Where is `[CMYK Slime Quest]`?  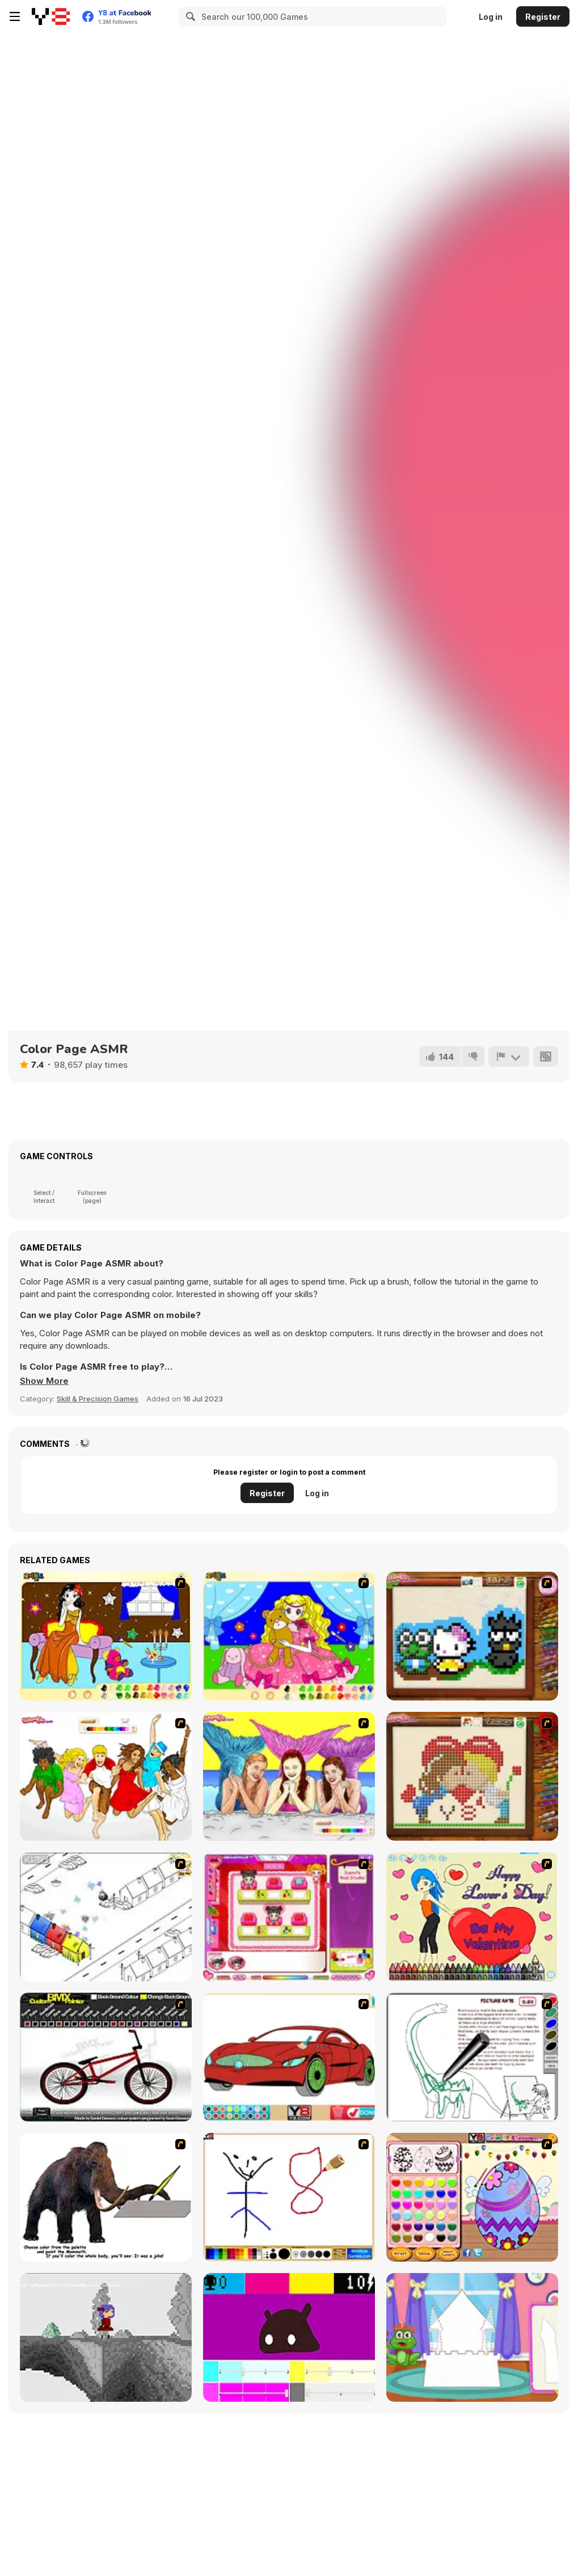
[CMYK Slime Quest] is located at coordinates (289, 2337).